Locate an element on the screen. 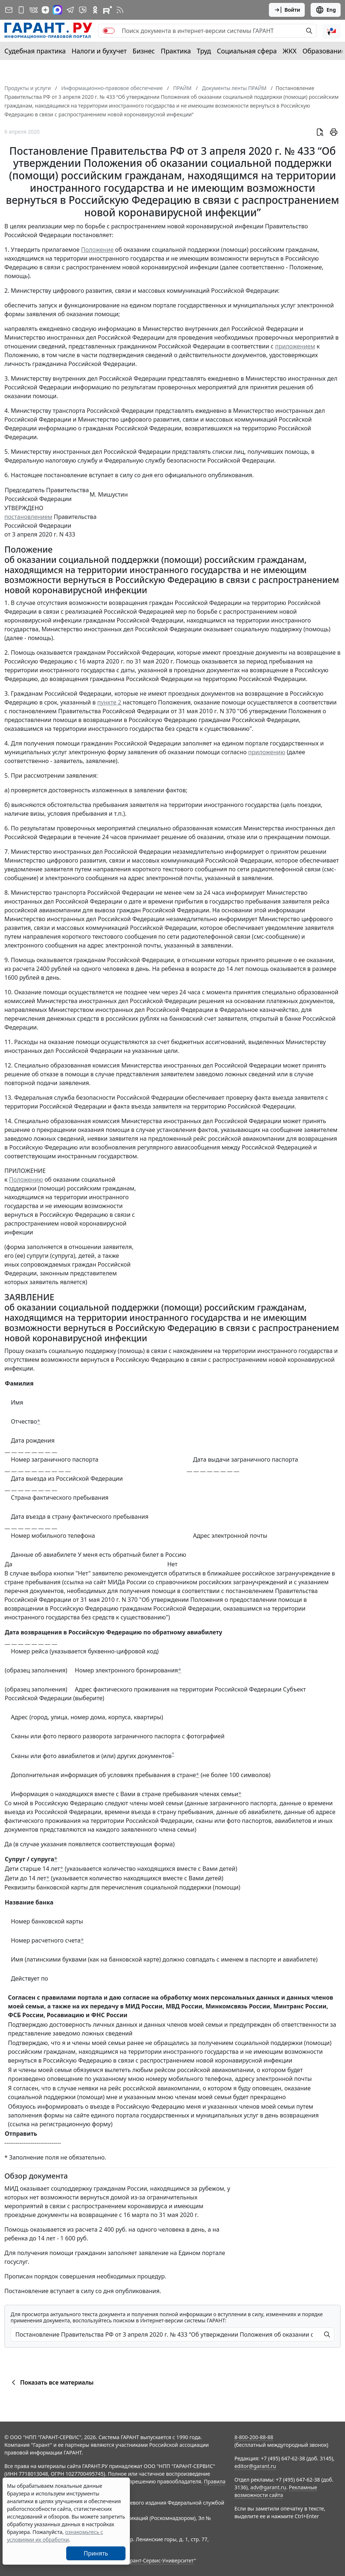 The height and width of the screenshot is (2576, 345). editor@garant.ru is located at coordinates (255, 2466).